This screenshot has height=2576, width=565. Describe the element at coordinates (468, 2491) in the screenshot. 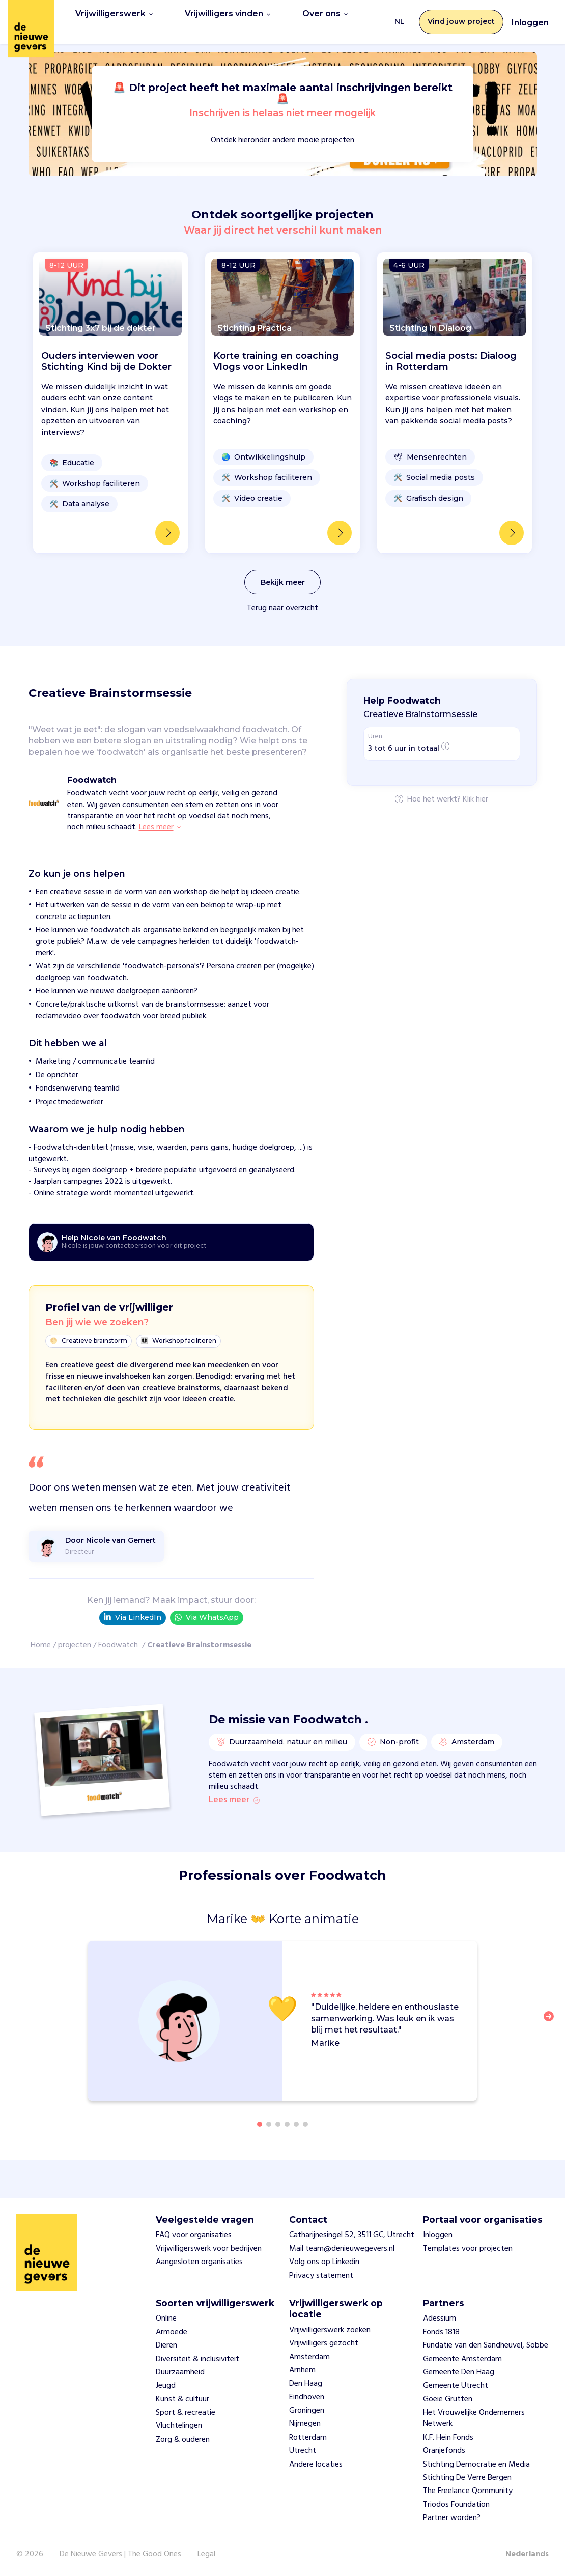

I see `The Freelance Qommunity` at that location.